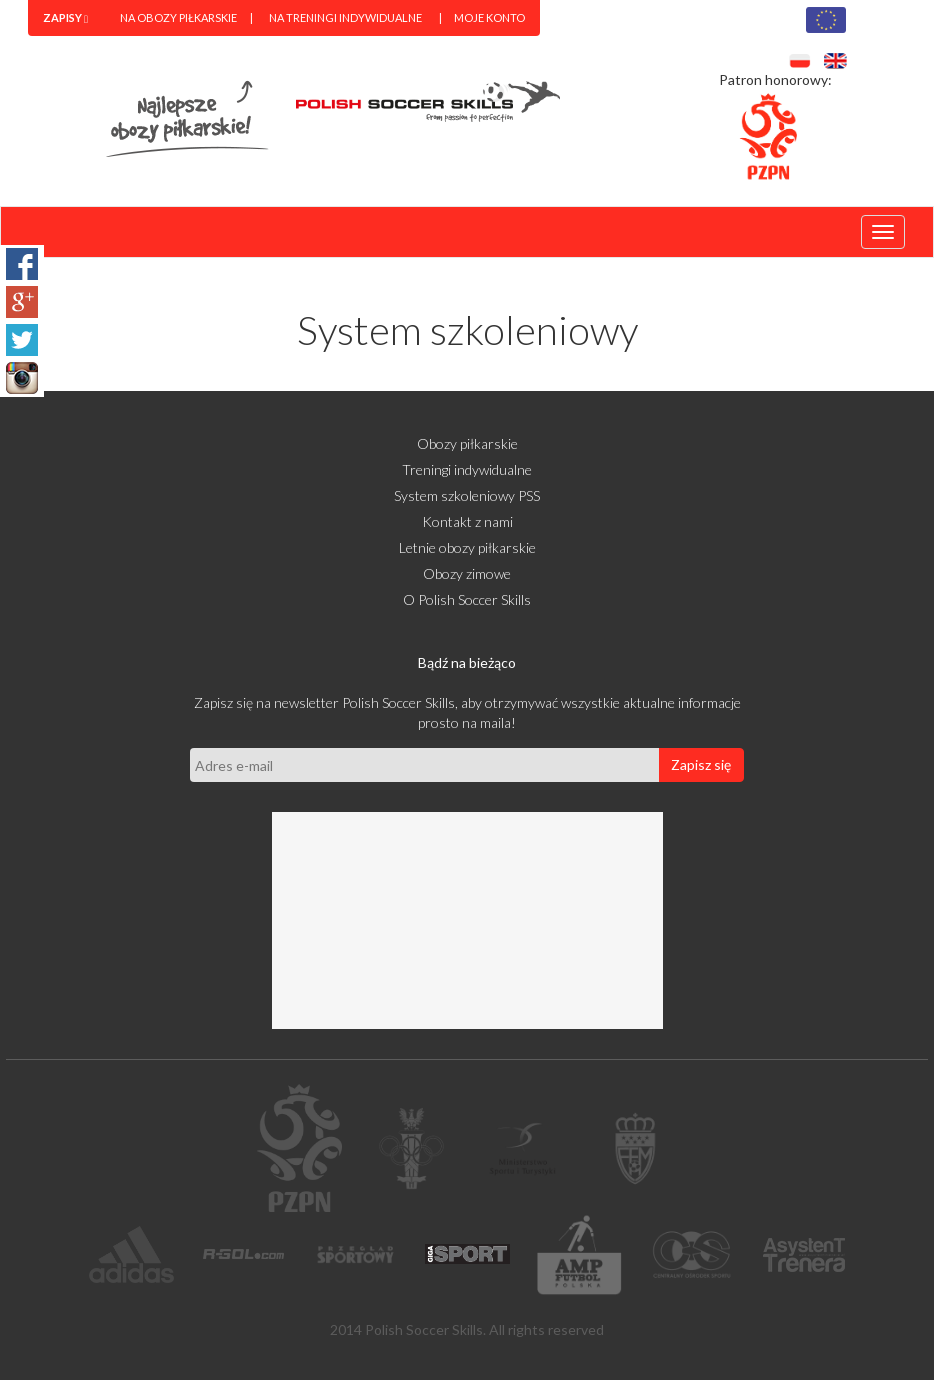  Describe the element at coordinates (467, 547) in the screenshot. I see `Letnie obozy piłkarskie` at that location.